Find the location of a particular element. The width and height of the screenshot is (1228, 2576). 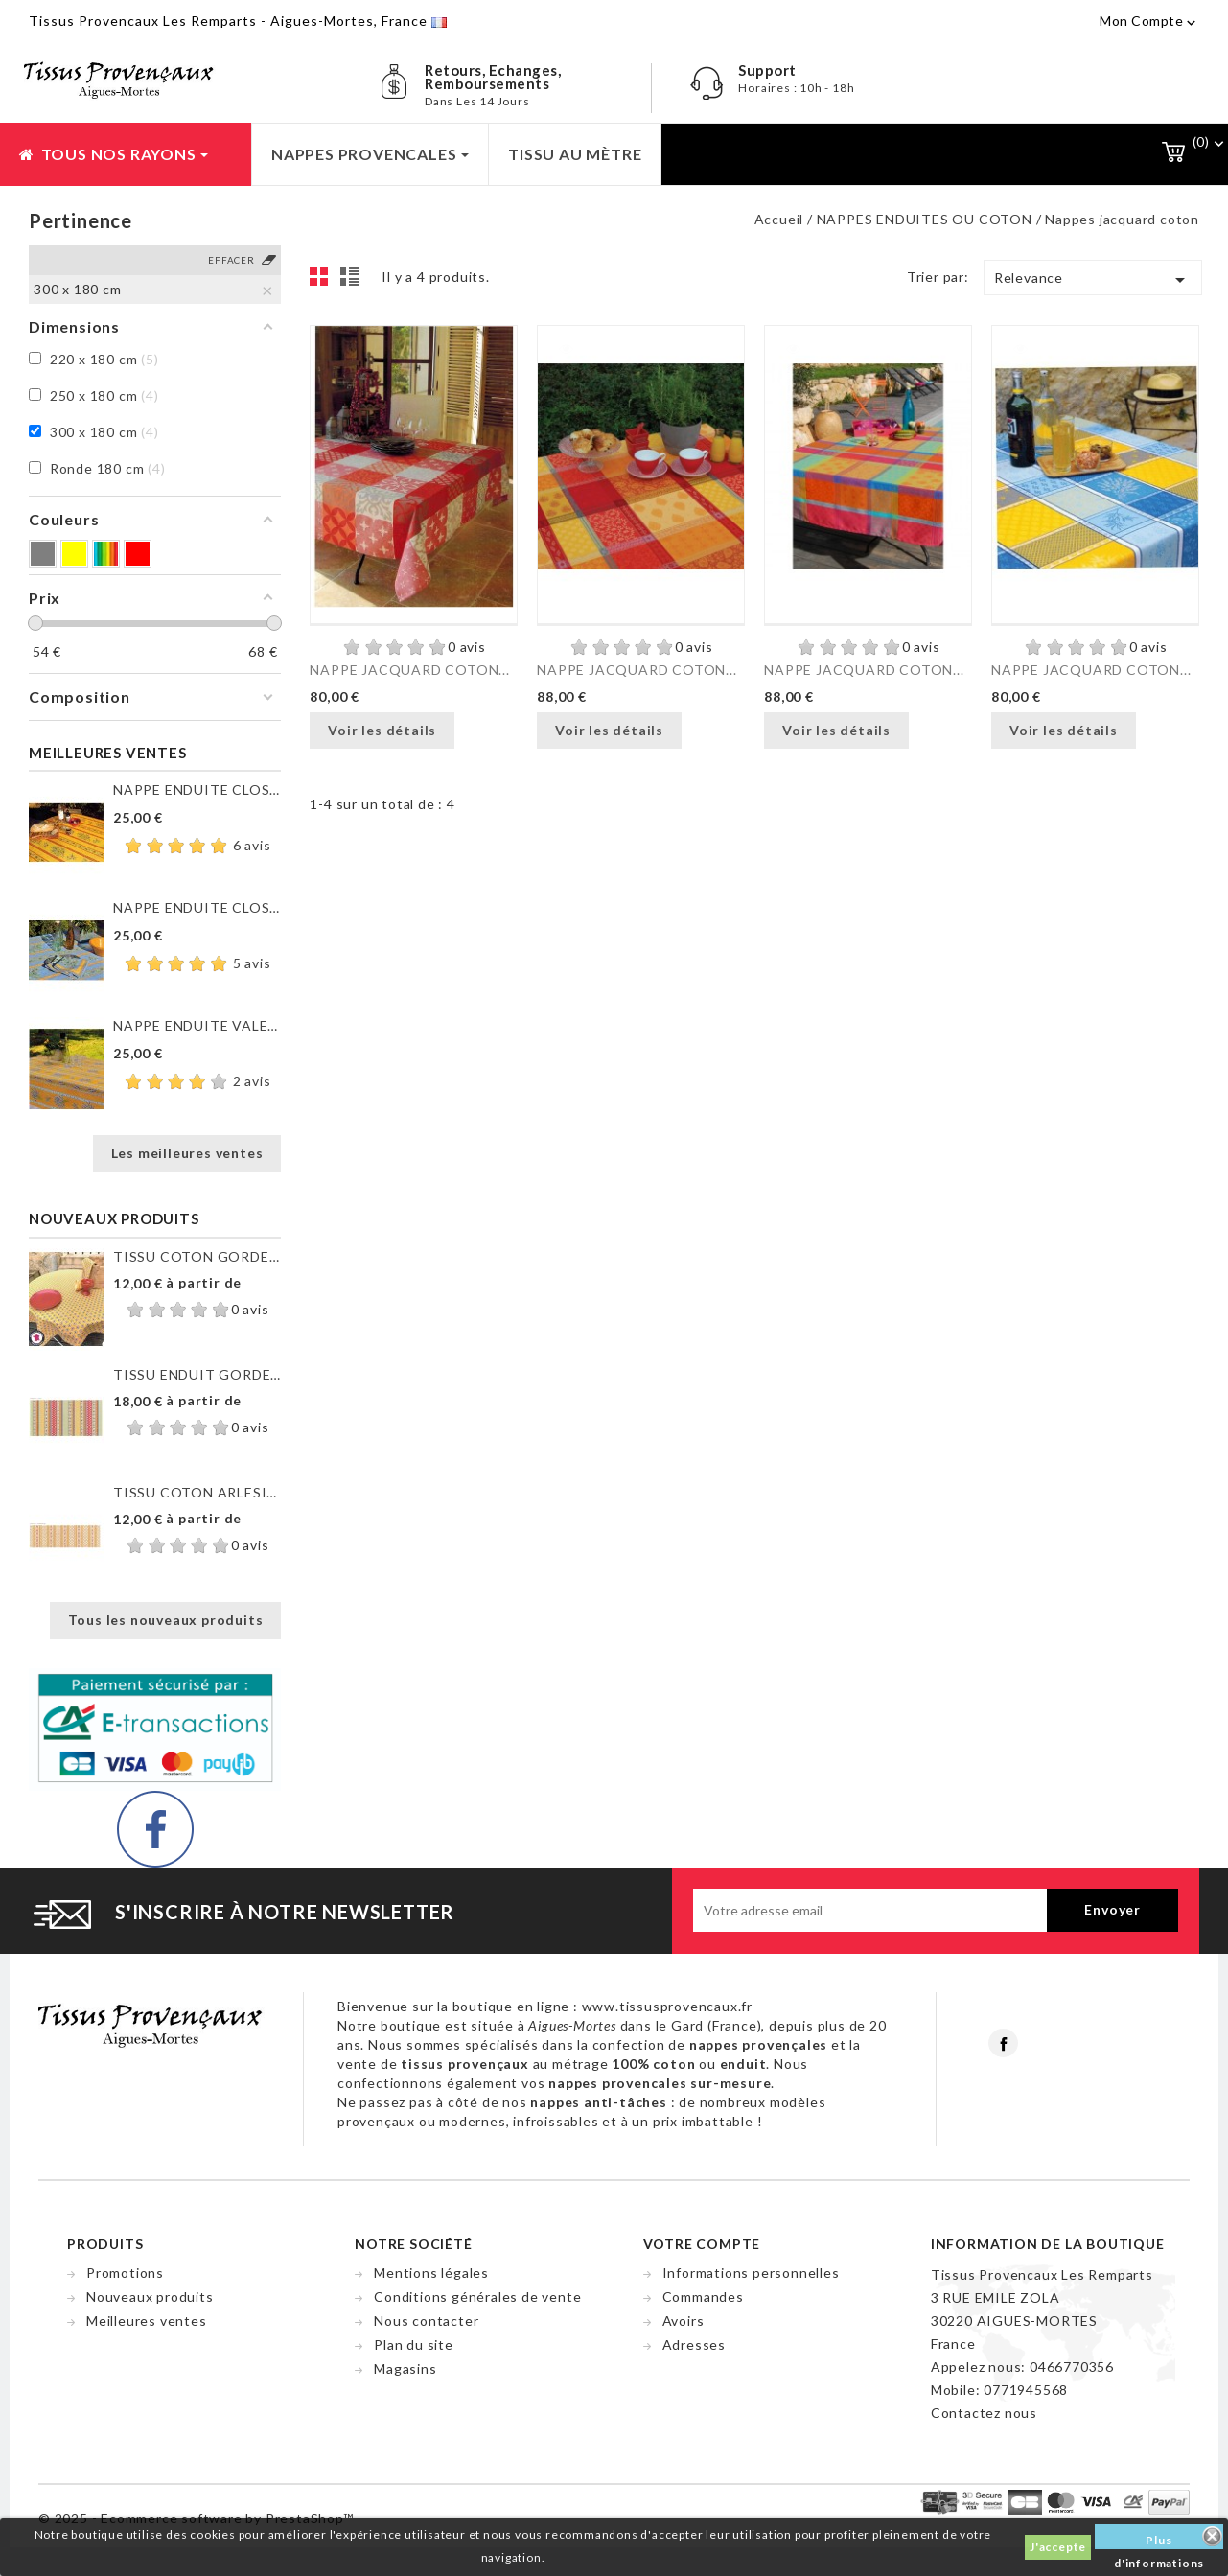

Commandes is located at coordinates (703, 2296).